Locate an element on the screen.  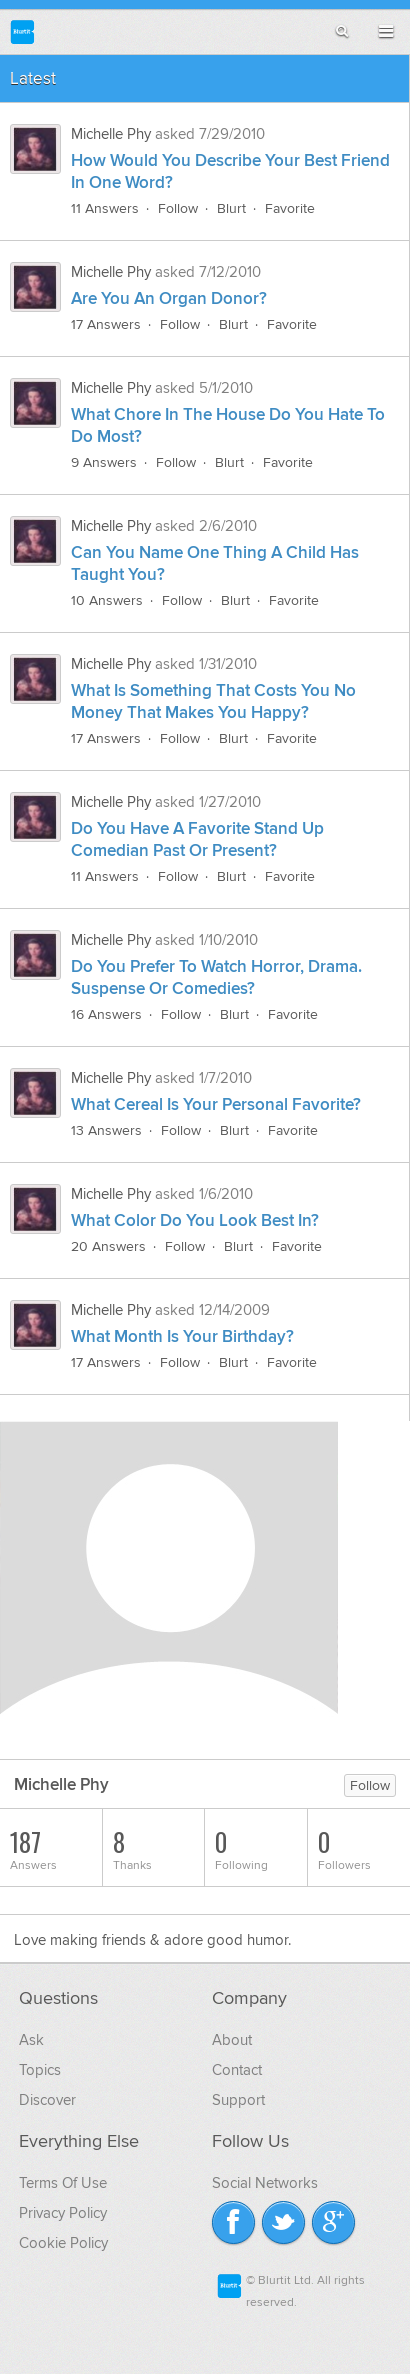
Blurt is located at coordinates (231, 208).